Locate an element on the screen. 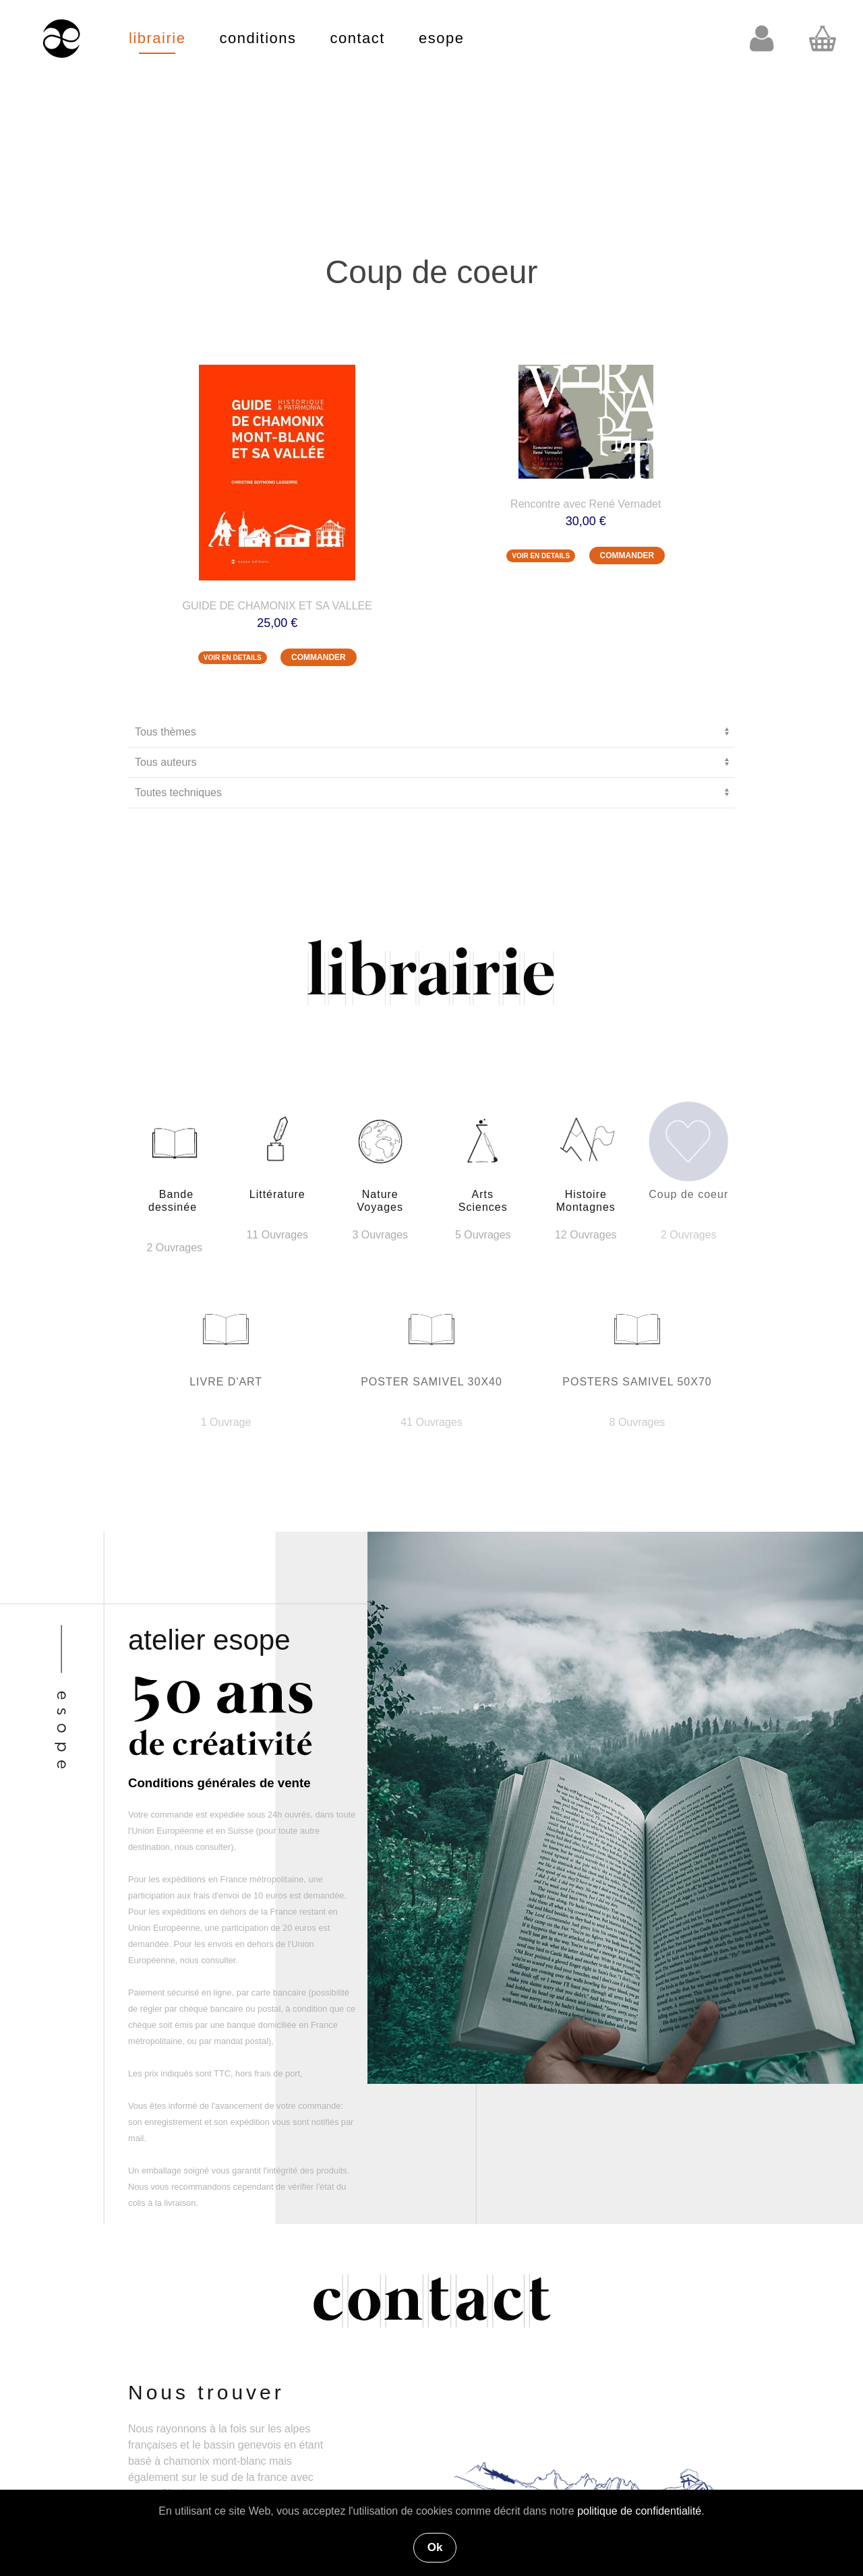 Image resolution: width=863 pixels, height=2576 pixels. conditions is located at coordinates (257, 38).